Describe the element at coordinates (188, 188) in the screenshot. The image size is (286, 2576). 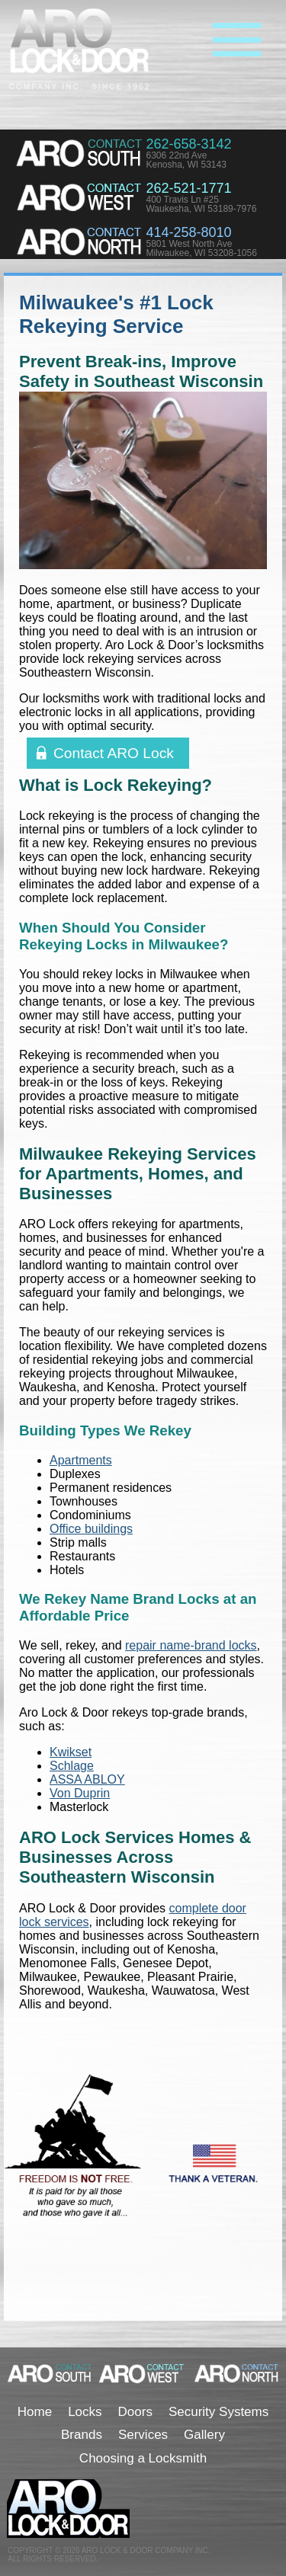
I see `262-521-1771` at that location.